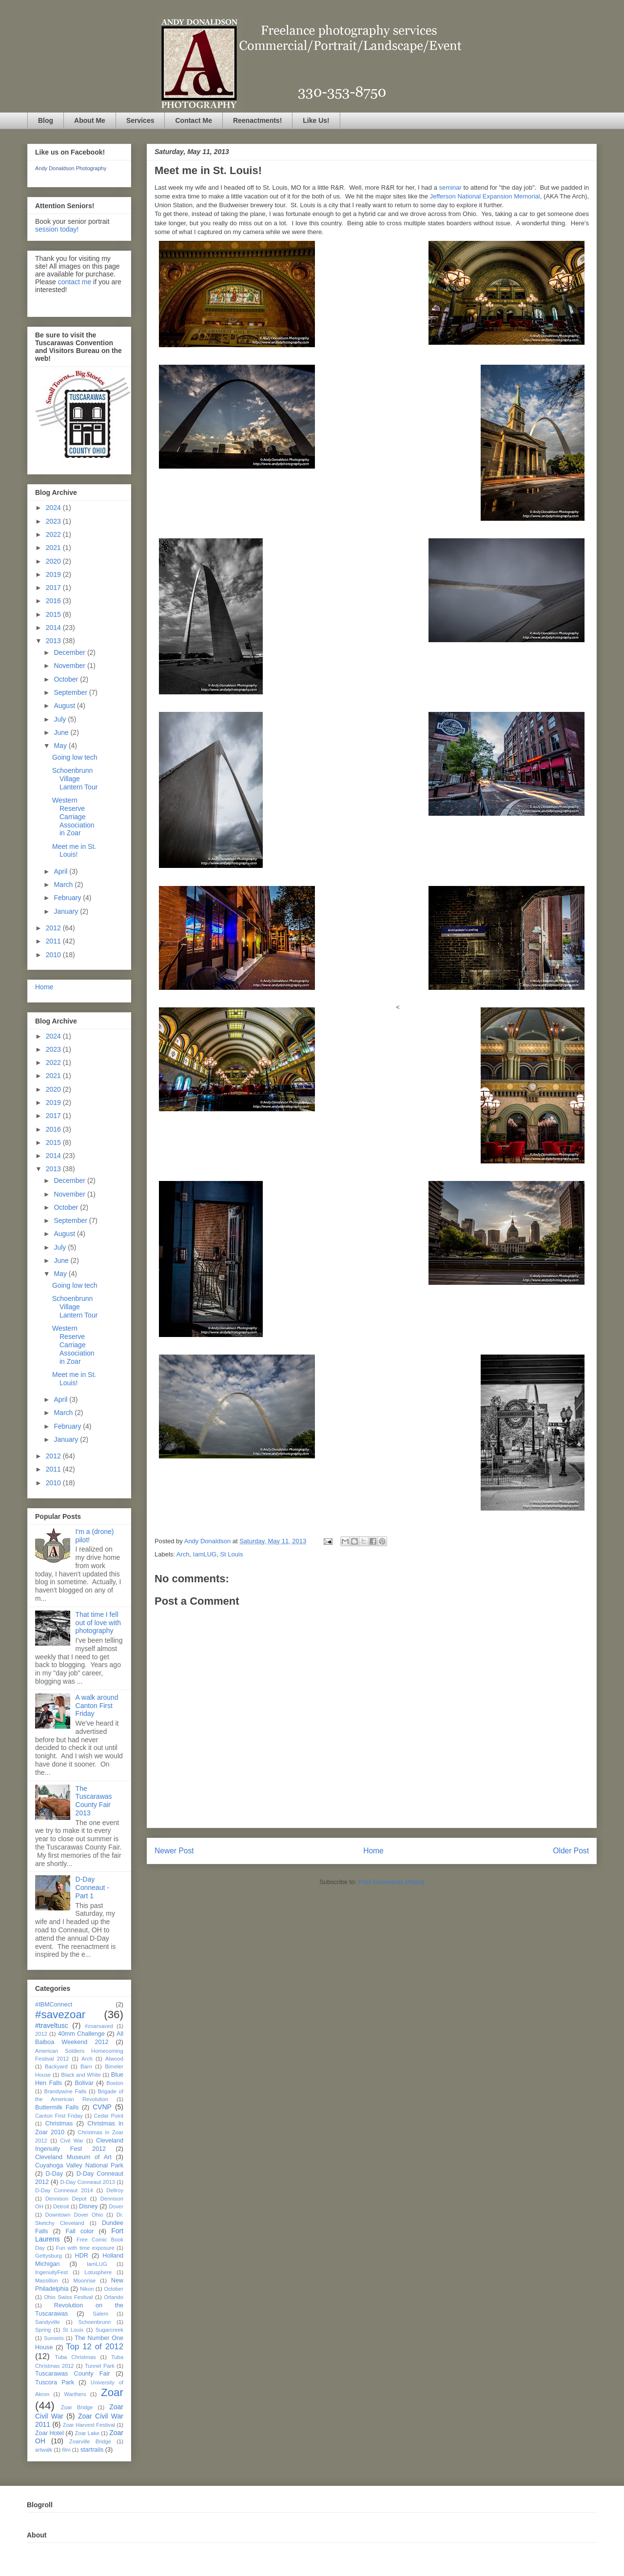 This screenshot has width=624, height=2576. What do you see at coordinates (89, 2425) in the screenshot?
I see `Zoar Harvest Festival` at bounding box center [89, 2425].